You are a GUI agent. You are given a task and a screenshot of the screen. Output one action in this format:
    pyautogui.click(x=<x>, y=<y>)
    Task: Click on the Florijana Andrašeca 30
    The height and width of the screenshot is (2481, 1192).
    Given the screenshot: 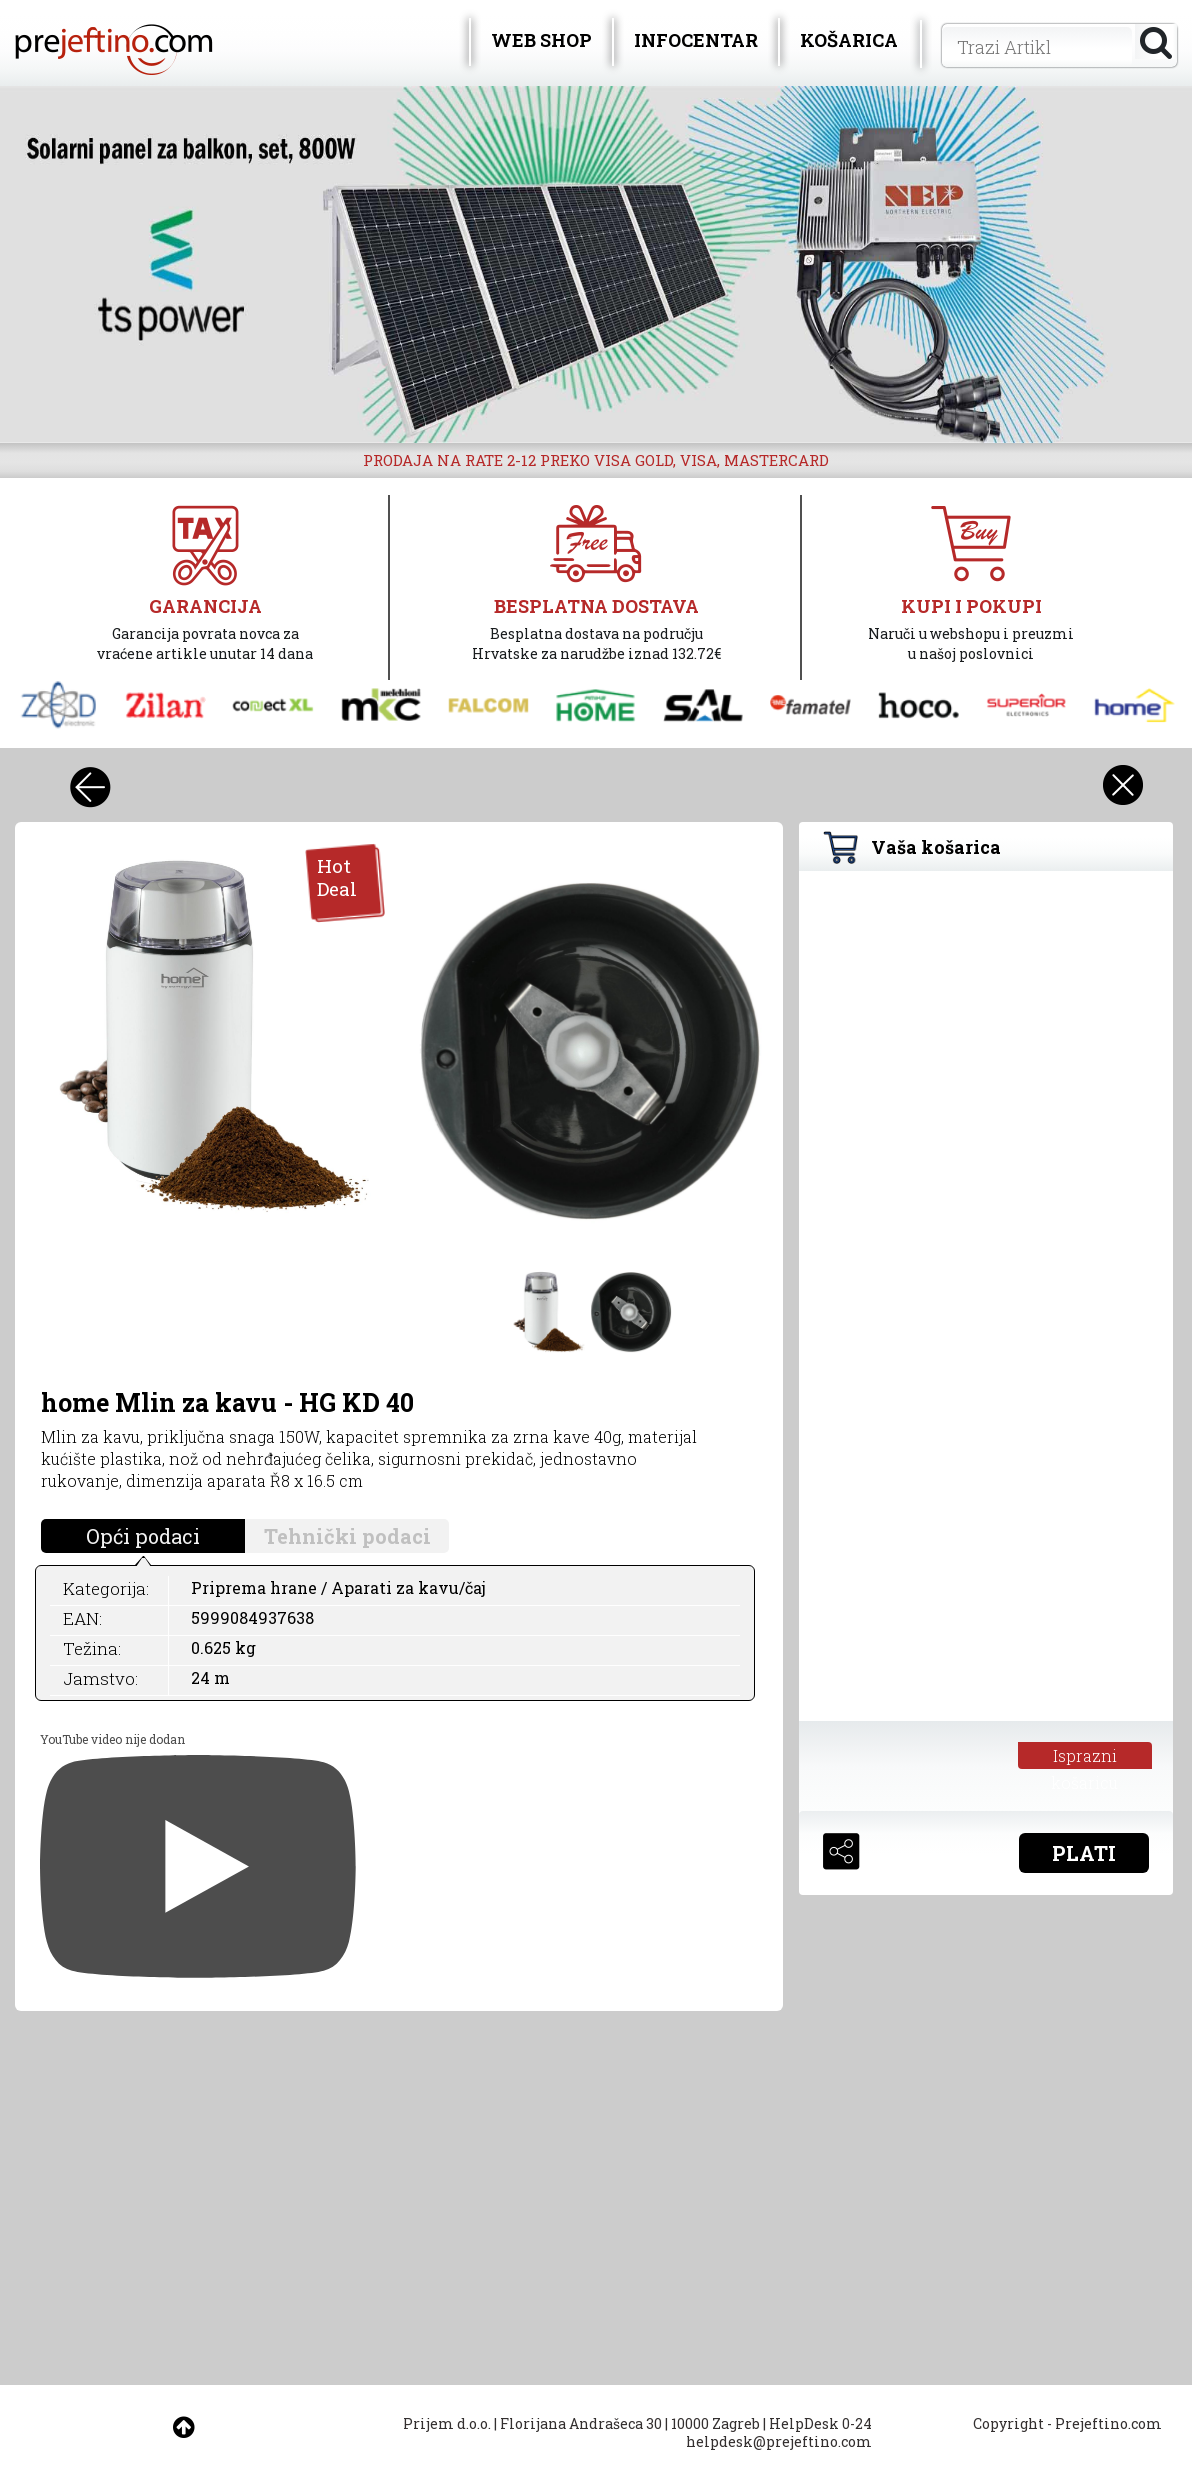 What is the action you would take?
    pyautogui.click(x=581, y=2423)
    